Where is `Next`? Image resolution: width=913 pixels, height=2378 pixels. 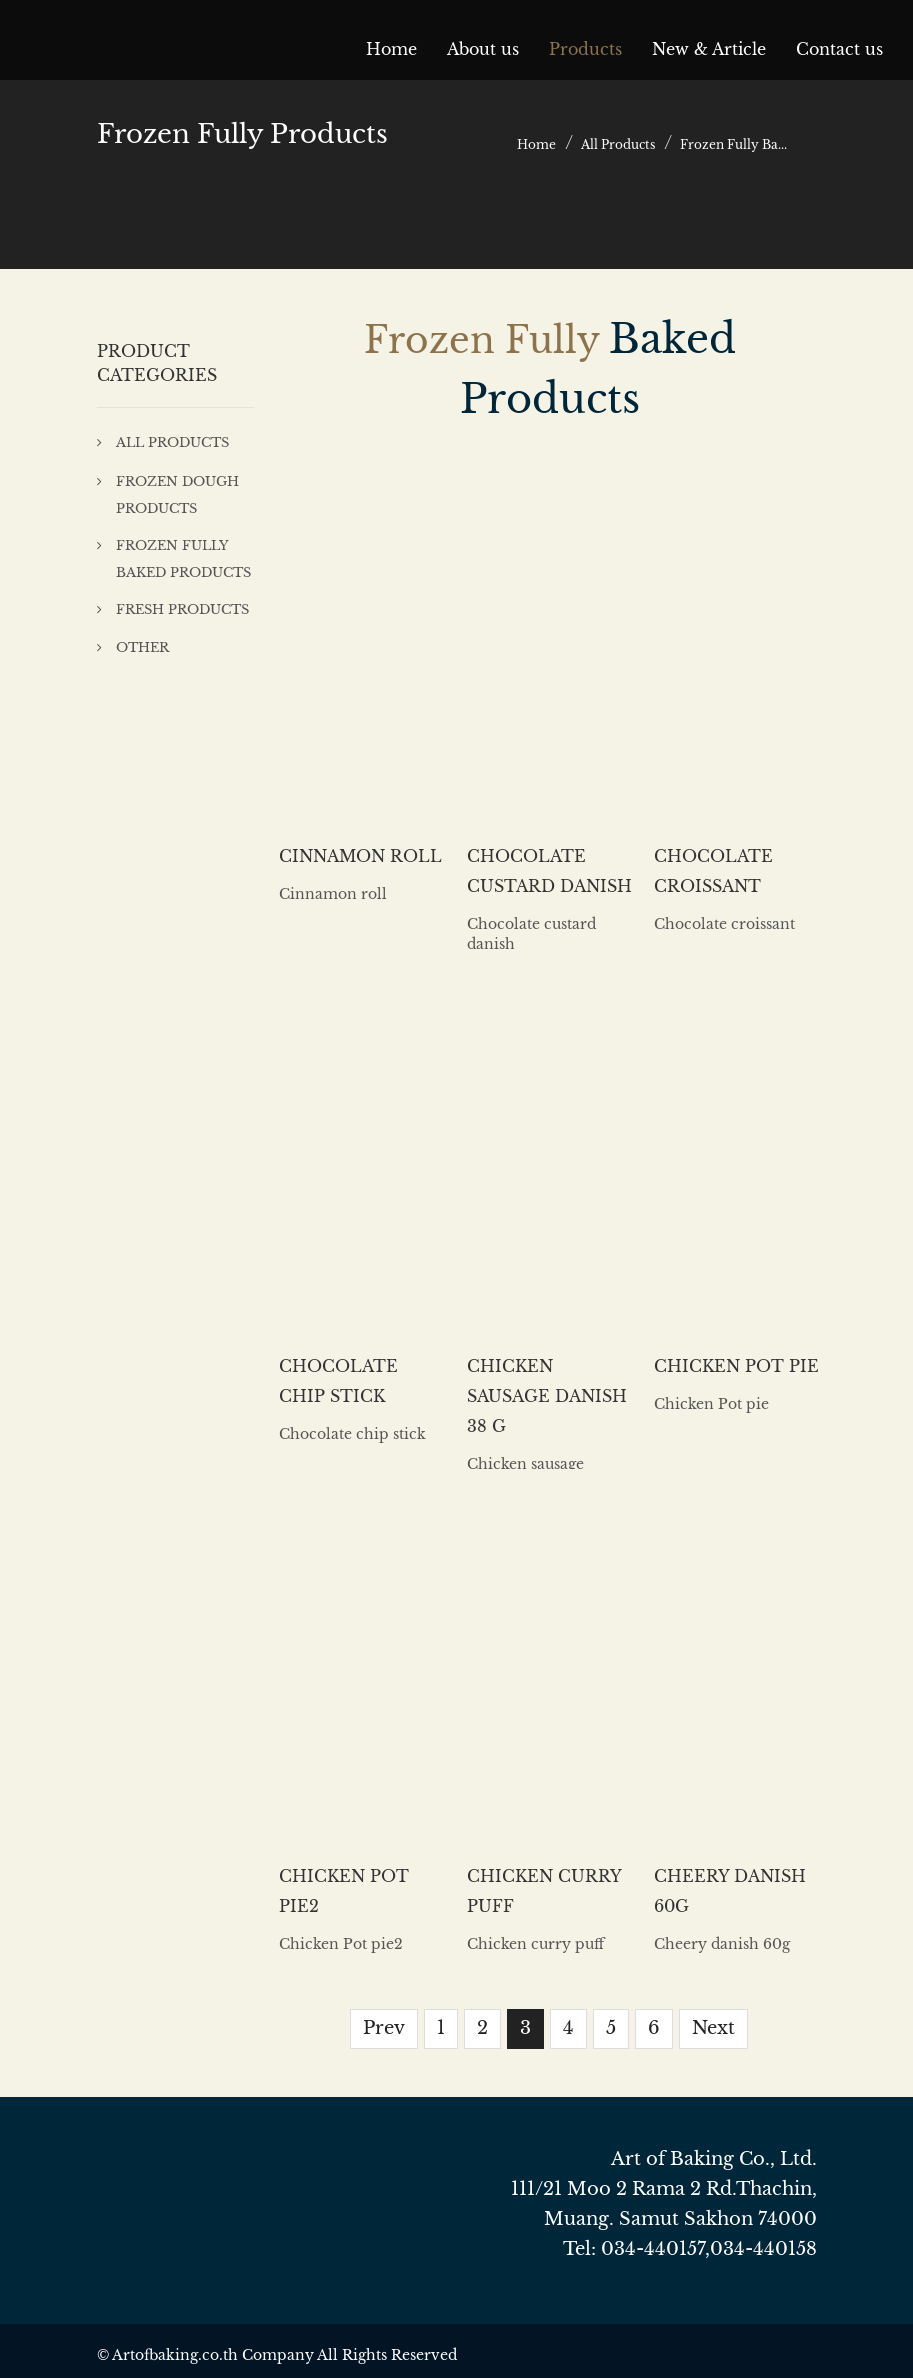
Next is located at coordinates (713, 2028).